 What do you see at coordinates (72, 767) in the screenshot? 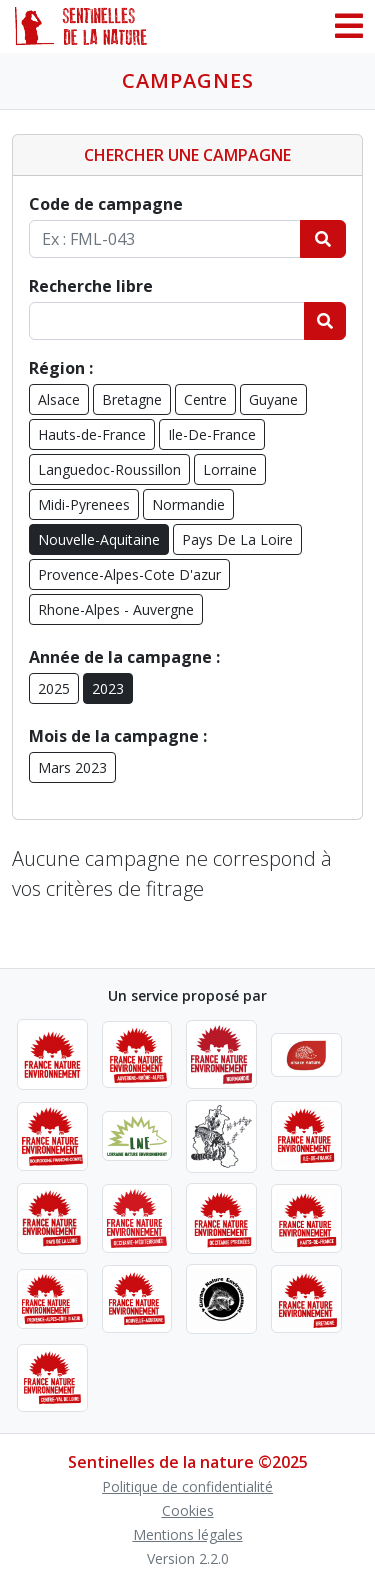
I see `Mars 2023` at bounding box center [72, 767].